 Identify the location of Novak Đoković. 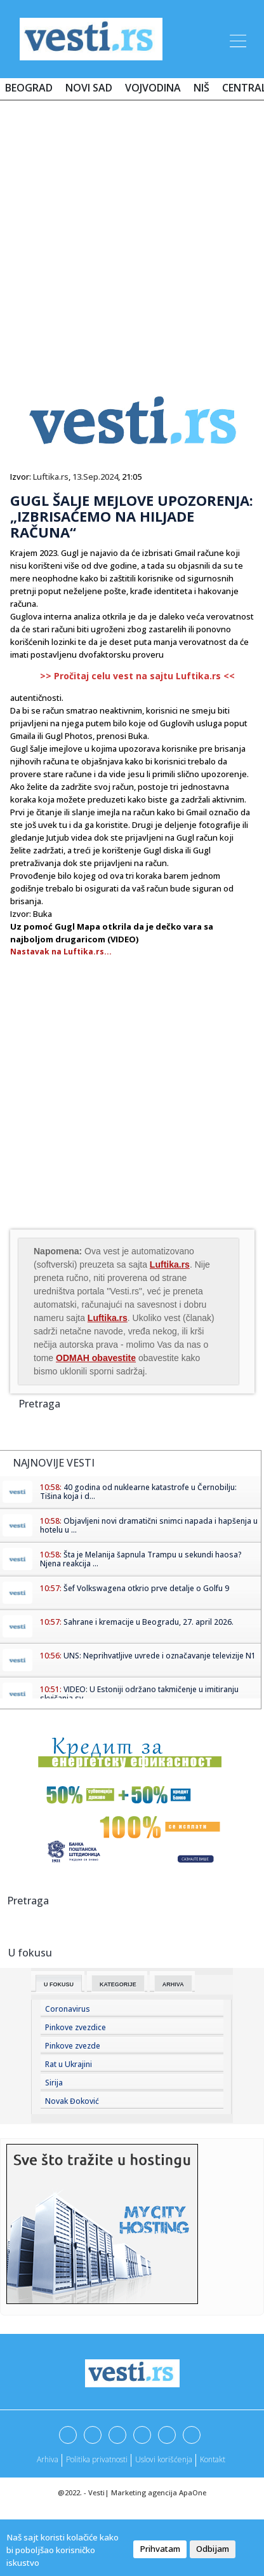
(72, 2101).